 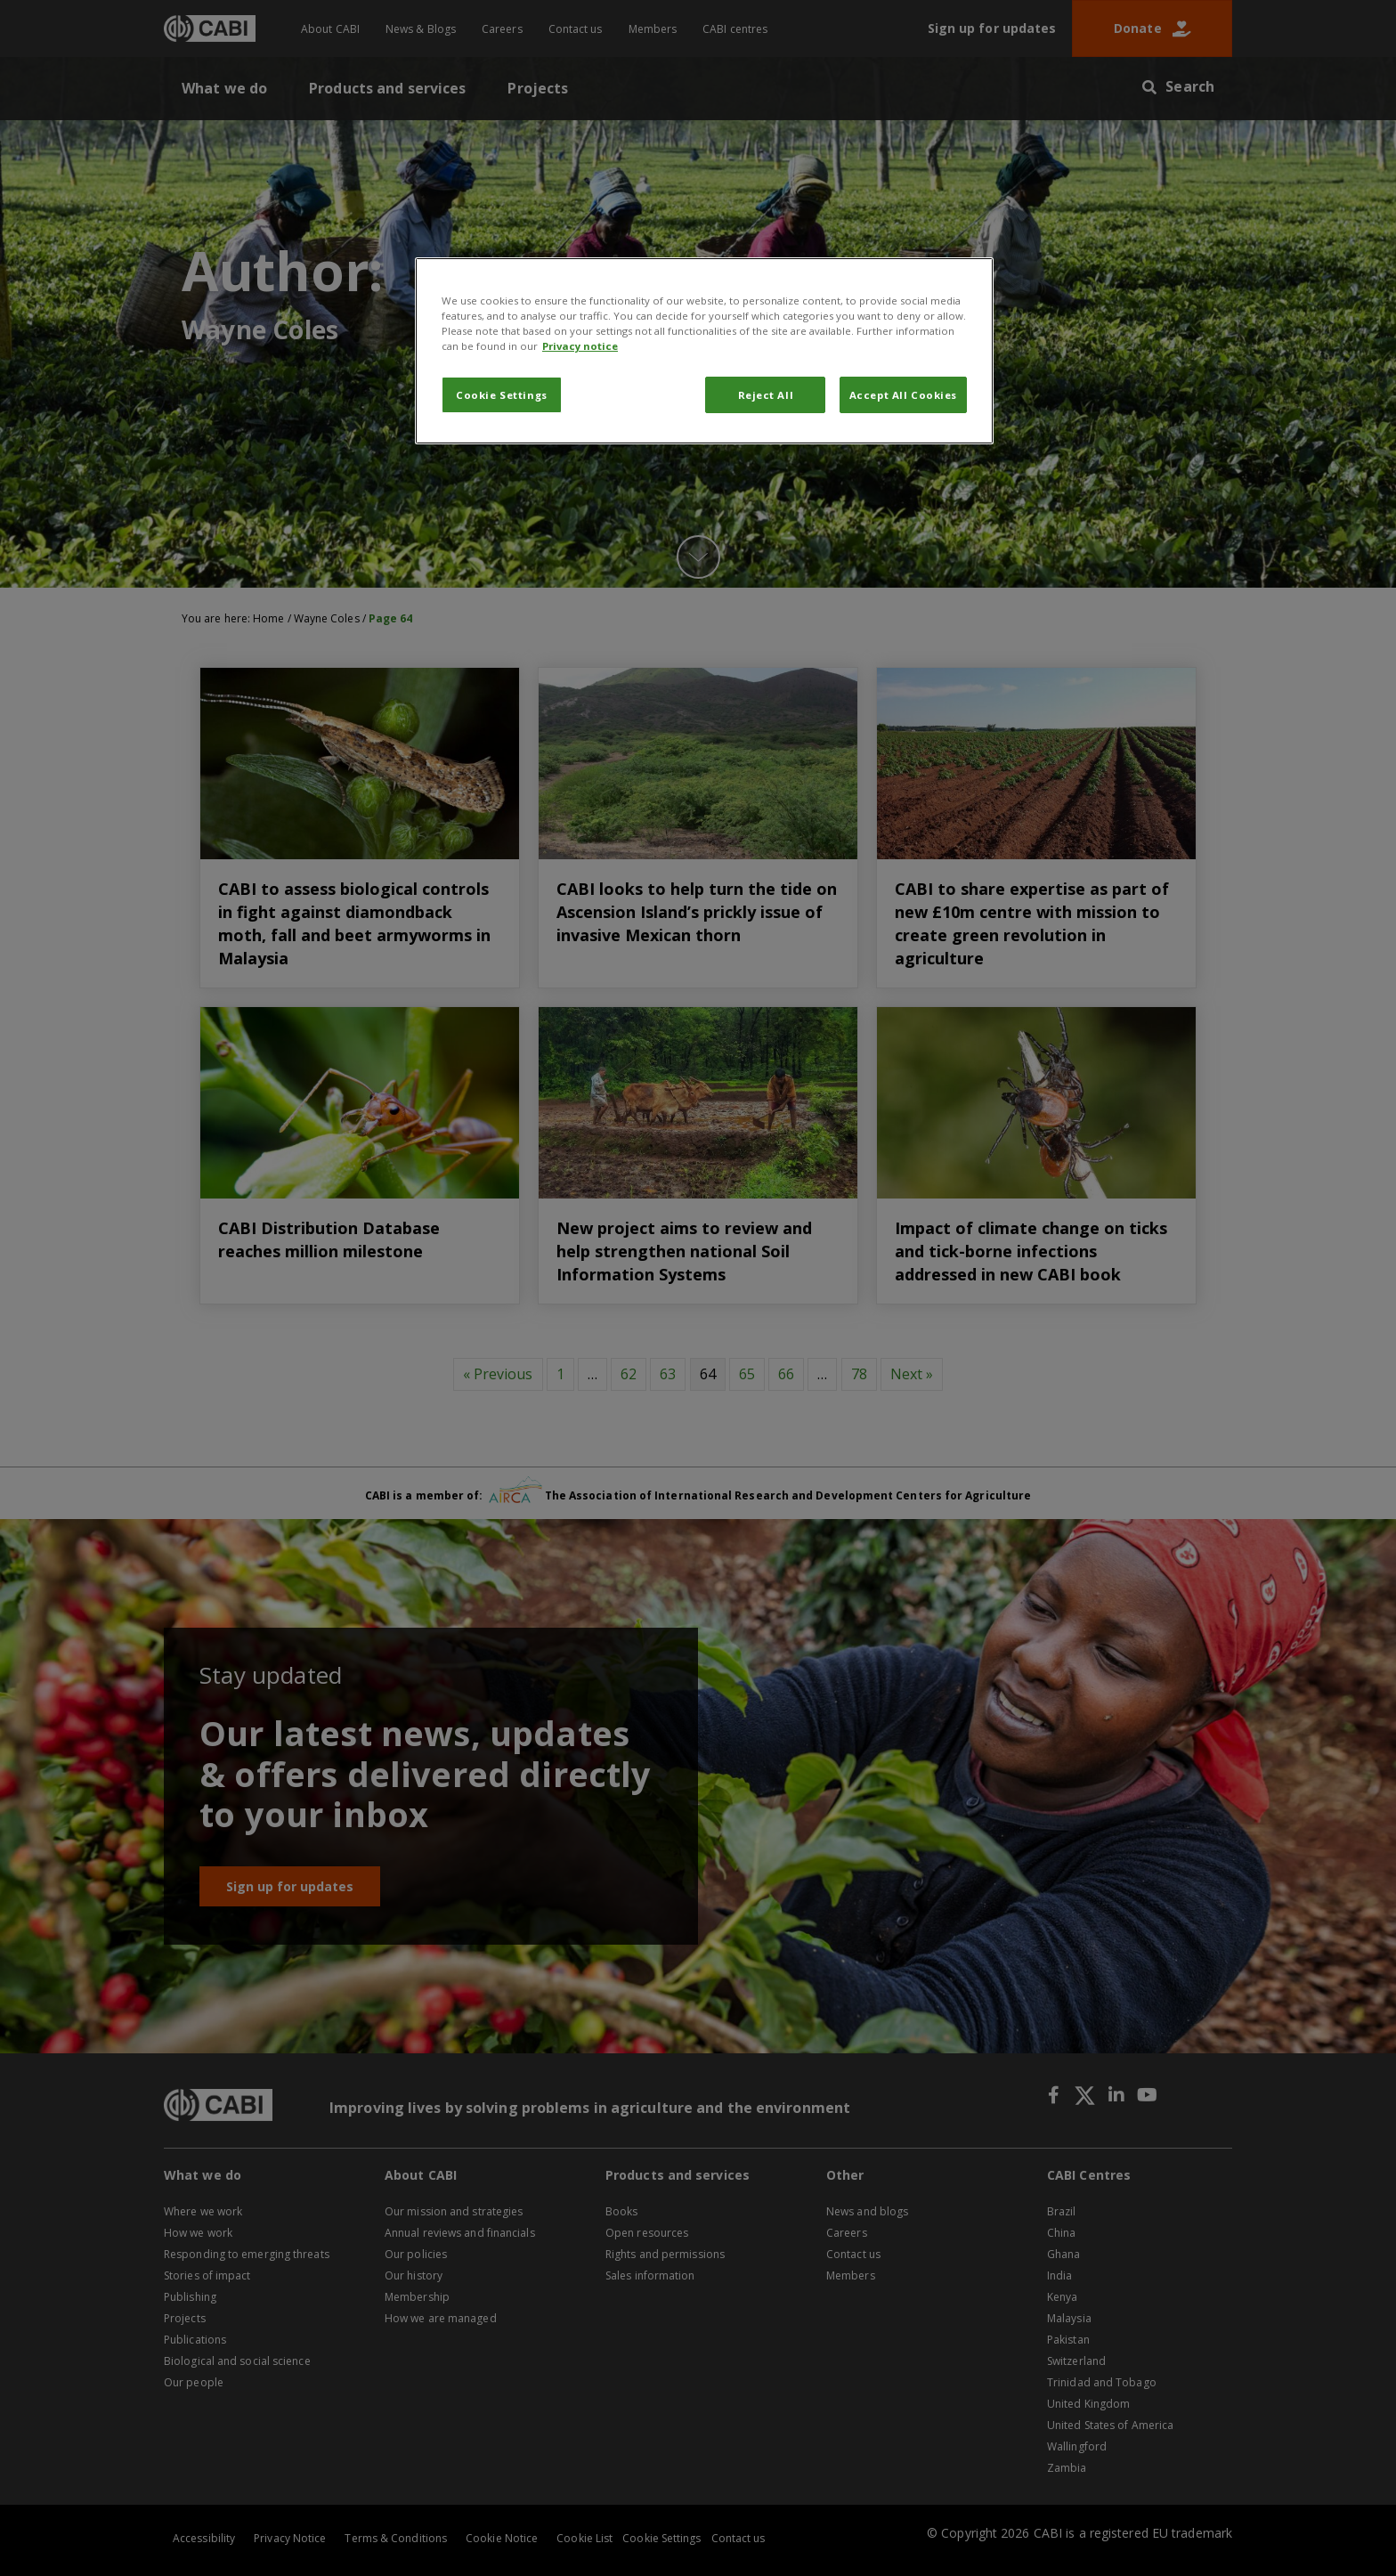 I want to click on [region], so click(x=704, y=350).